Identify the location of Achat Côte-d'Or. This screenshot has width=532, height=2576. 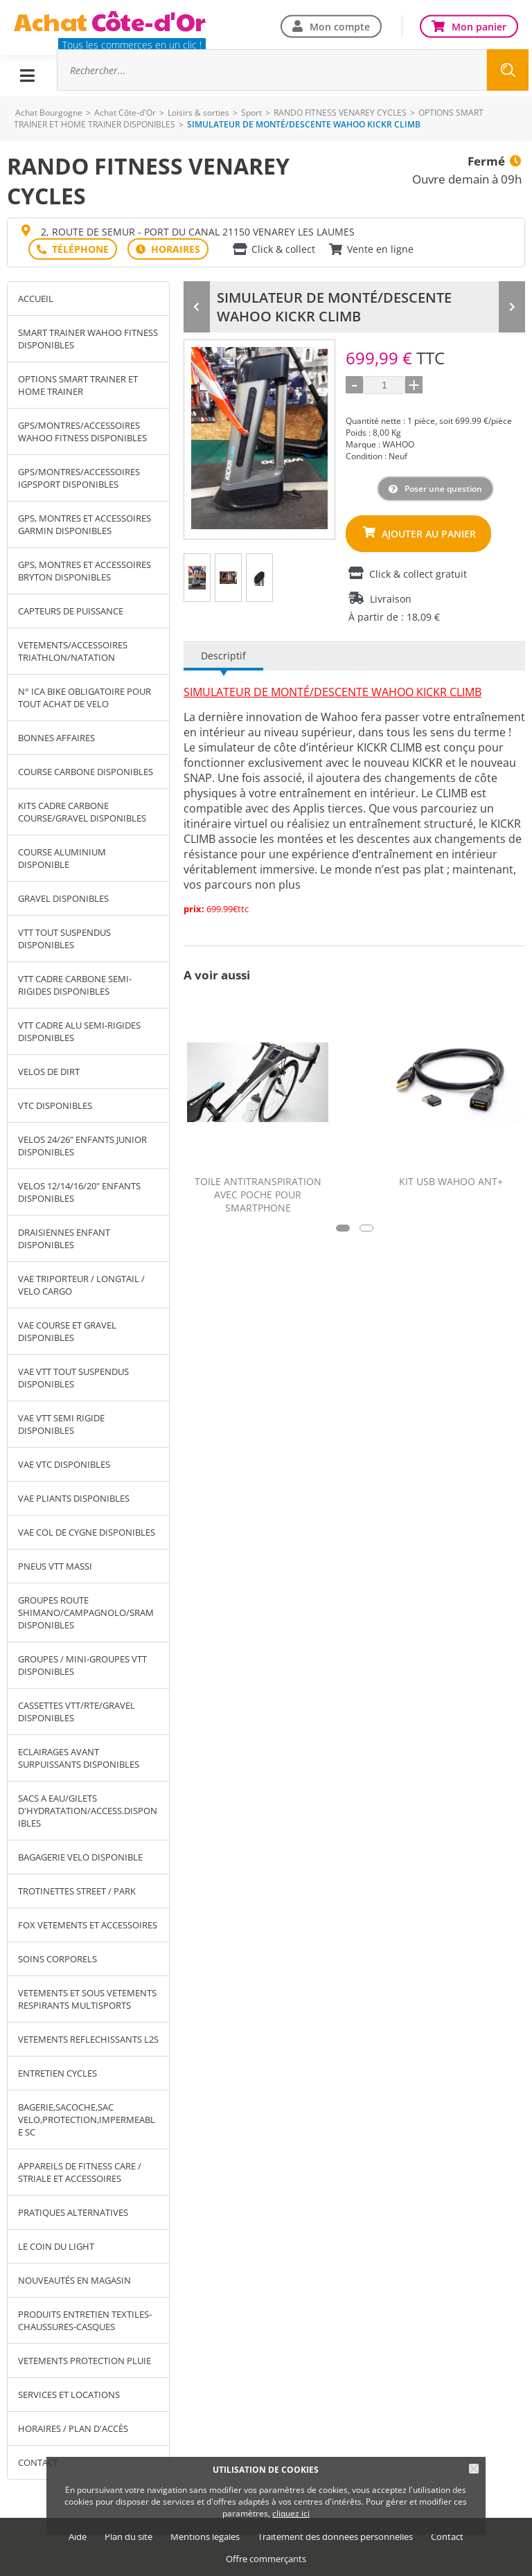
(125, 112).